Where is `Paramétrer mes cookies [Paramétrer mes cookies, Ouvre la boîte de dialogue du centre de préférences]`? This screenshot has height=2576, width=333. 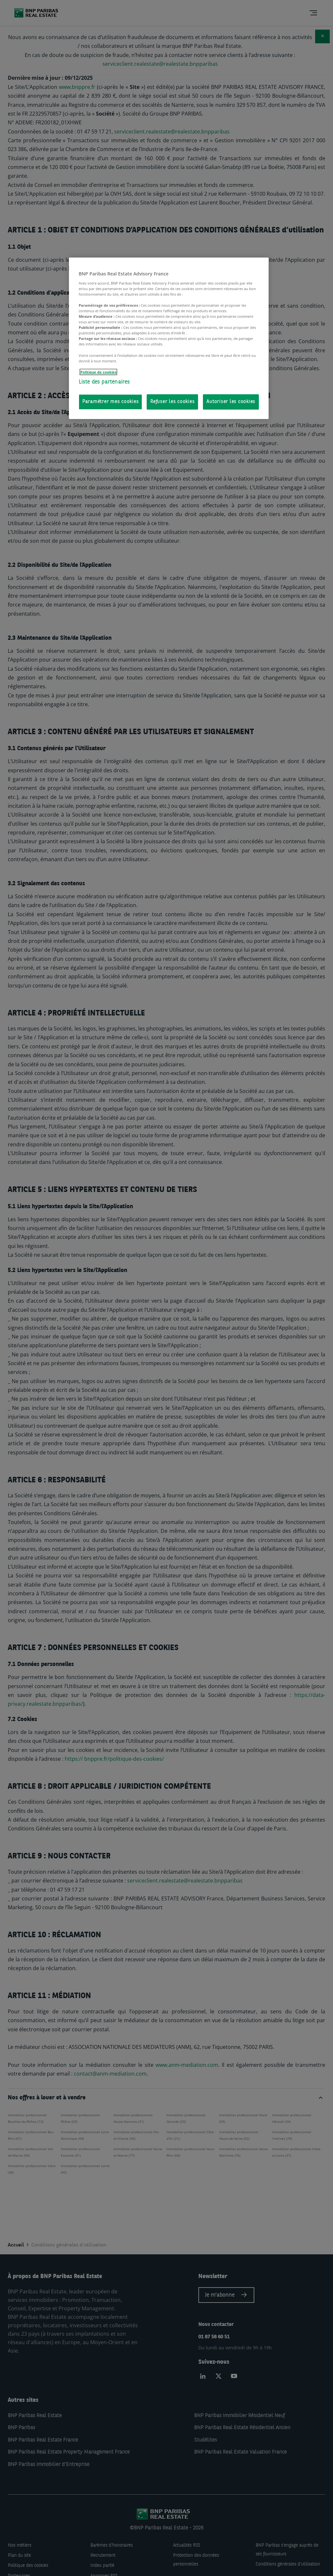 Paramétrer mes cookies [Paramétrer mes cookies, Ouvre la boîte de dialogue du centre de préférences] is located at coordinates (110, 401).